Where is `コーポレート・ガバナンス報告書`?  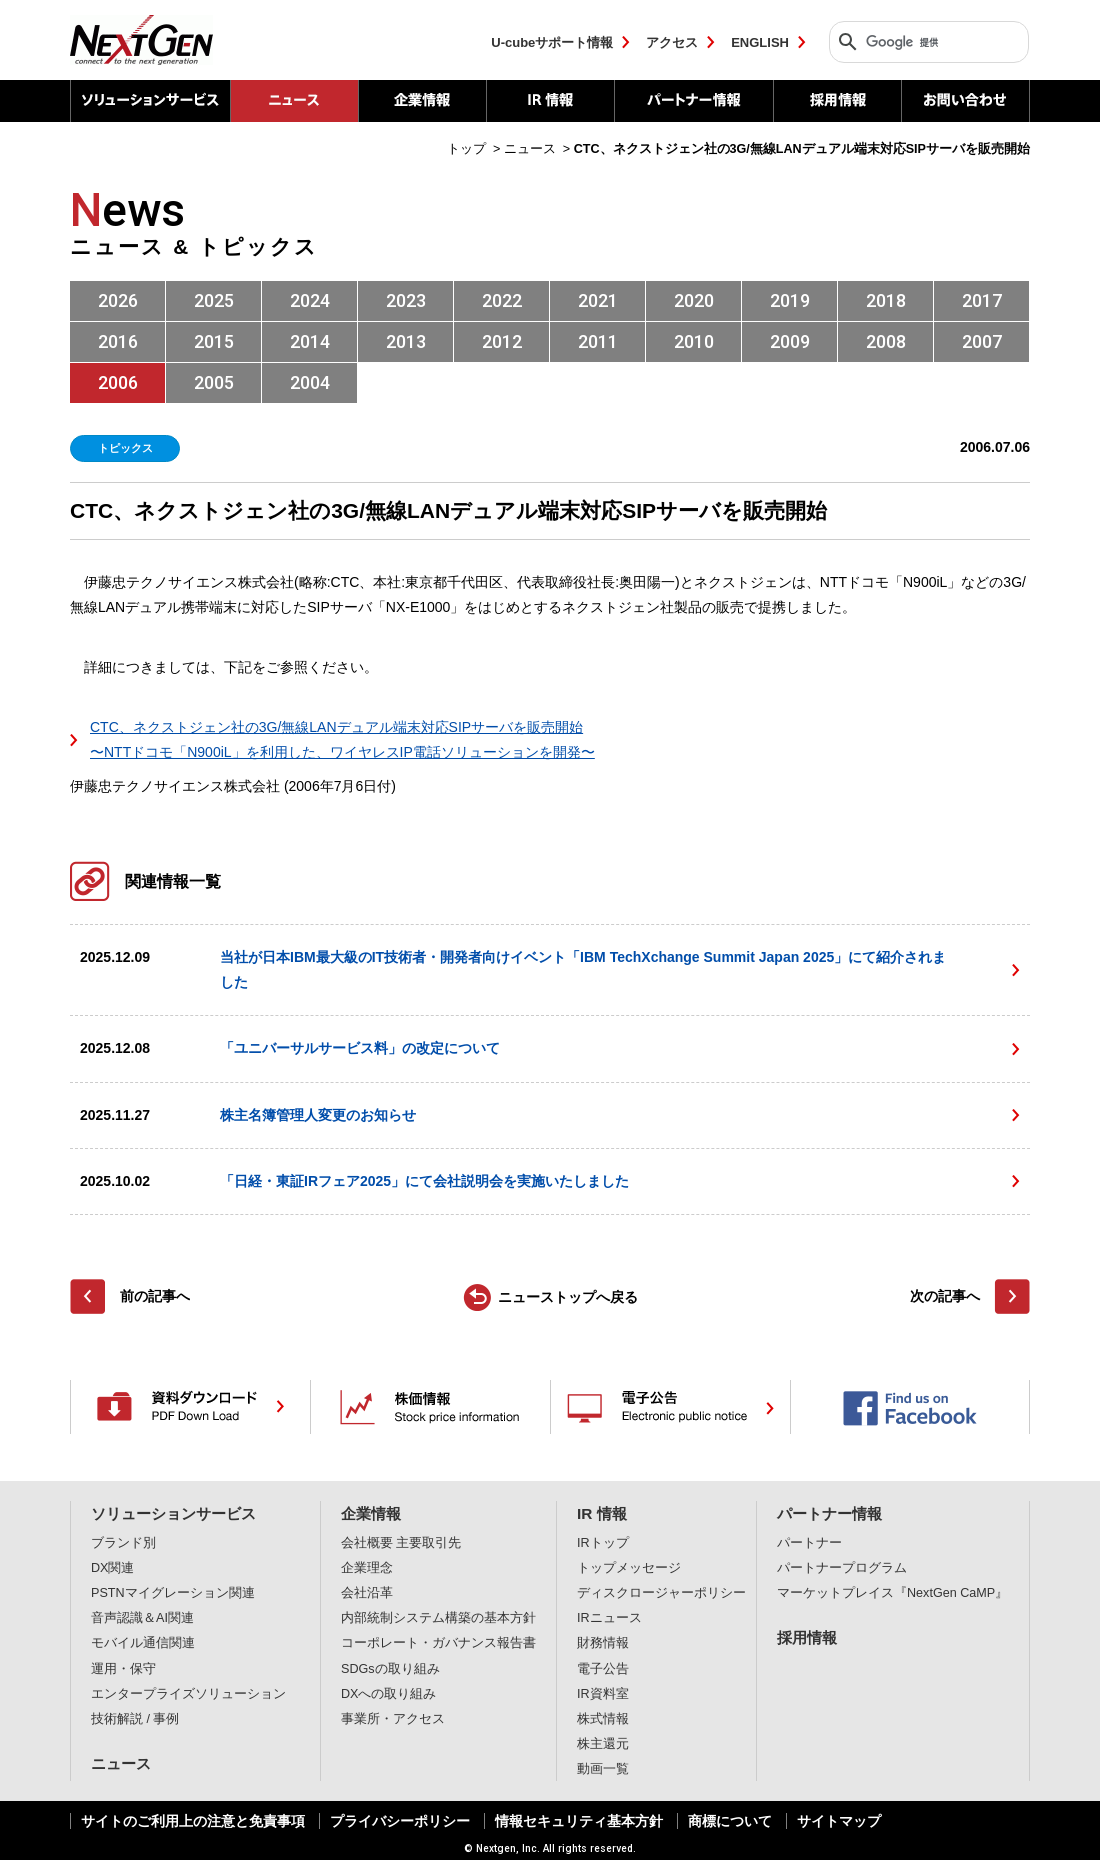
コーポレート・ガバナンス報告書 is located at coordinates (438, 1643).